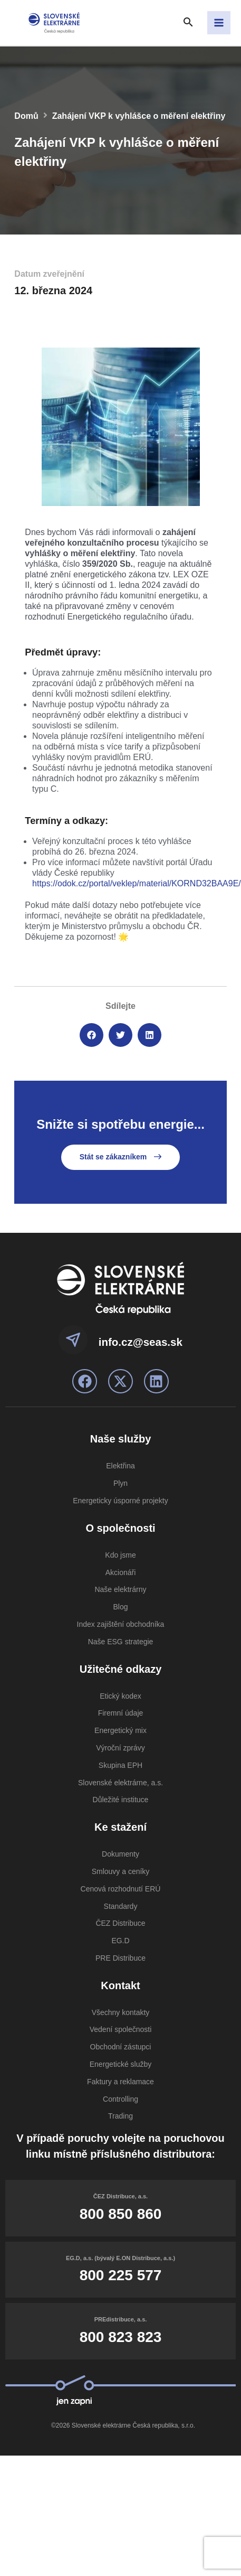  I want to click on Výroční zprávy, so click(120, 1748).